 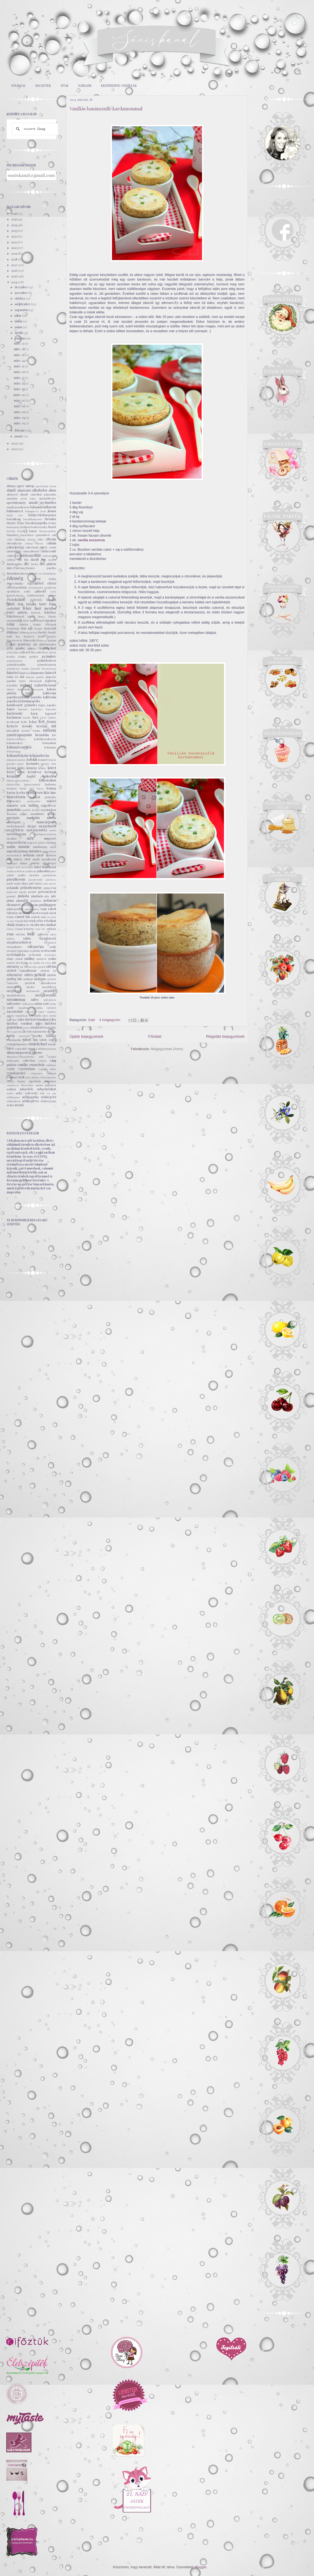 What do you see at coordinates (20, 1056) in the screenshot?
I see `újhagyma/csemegeuborka` at bounding box center [20, 1056].